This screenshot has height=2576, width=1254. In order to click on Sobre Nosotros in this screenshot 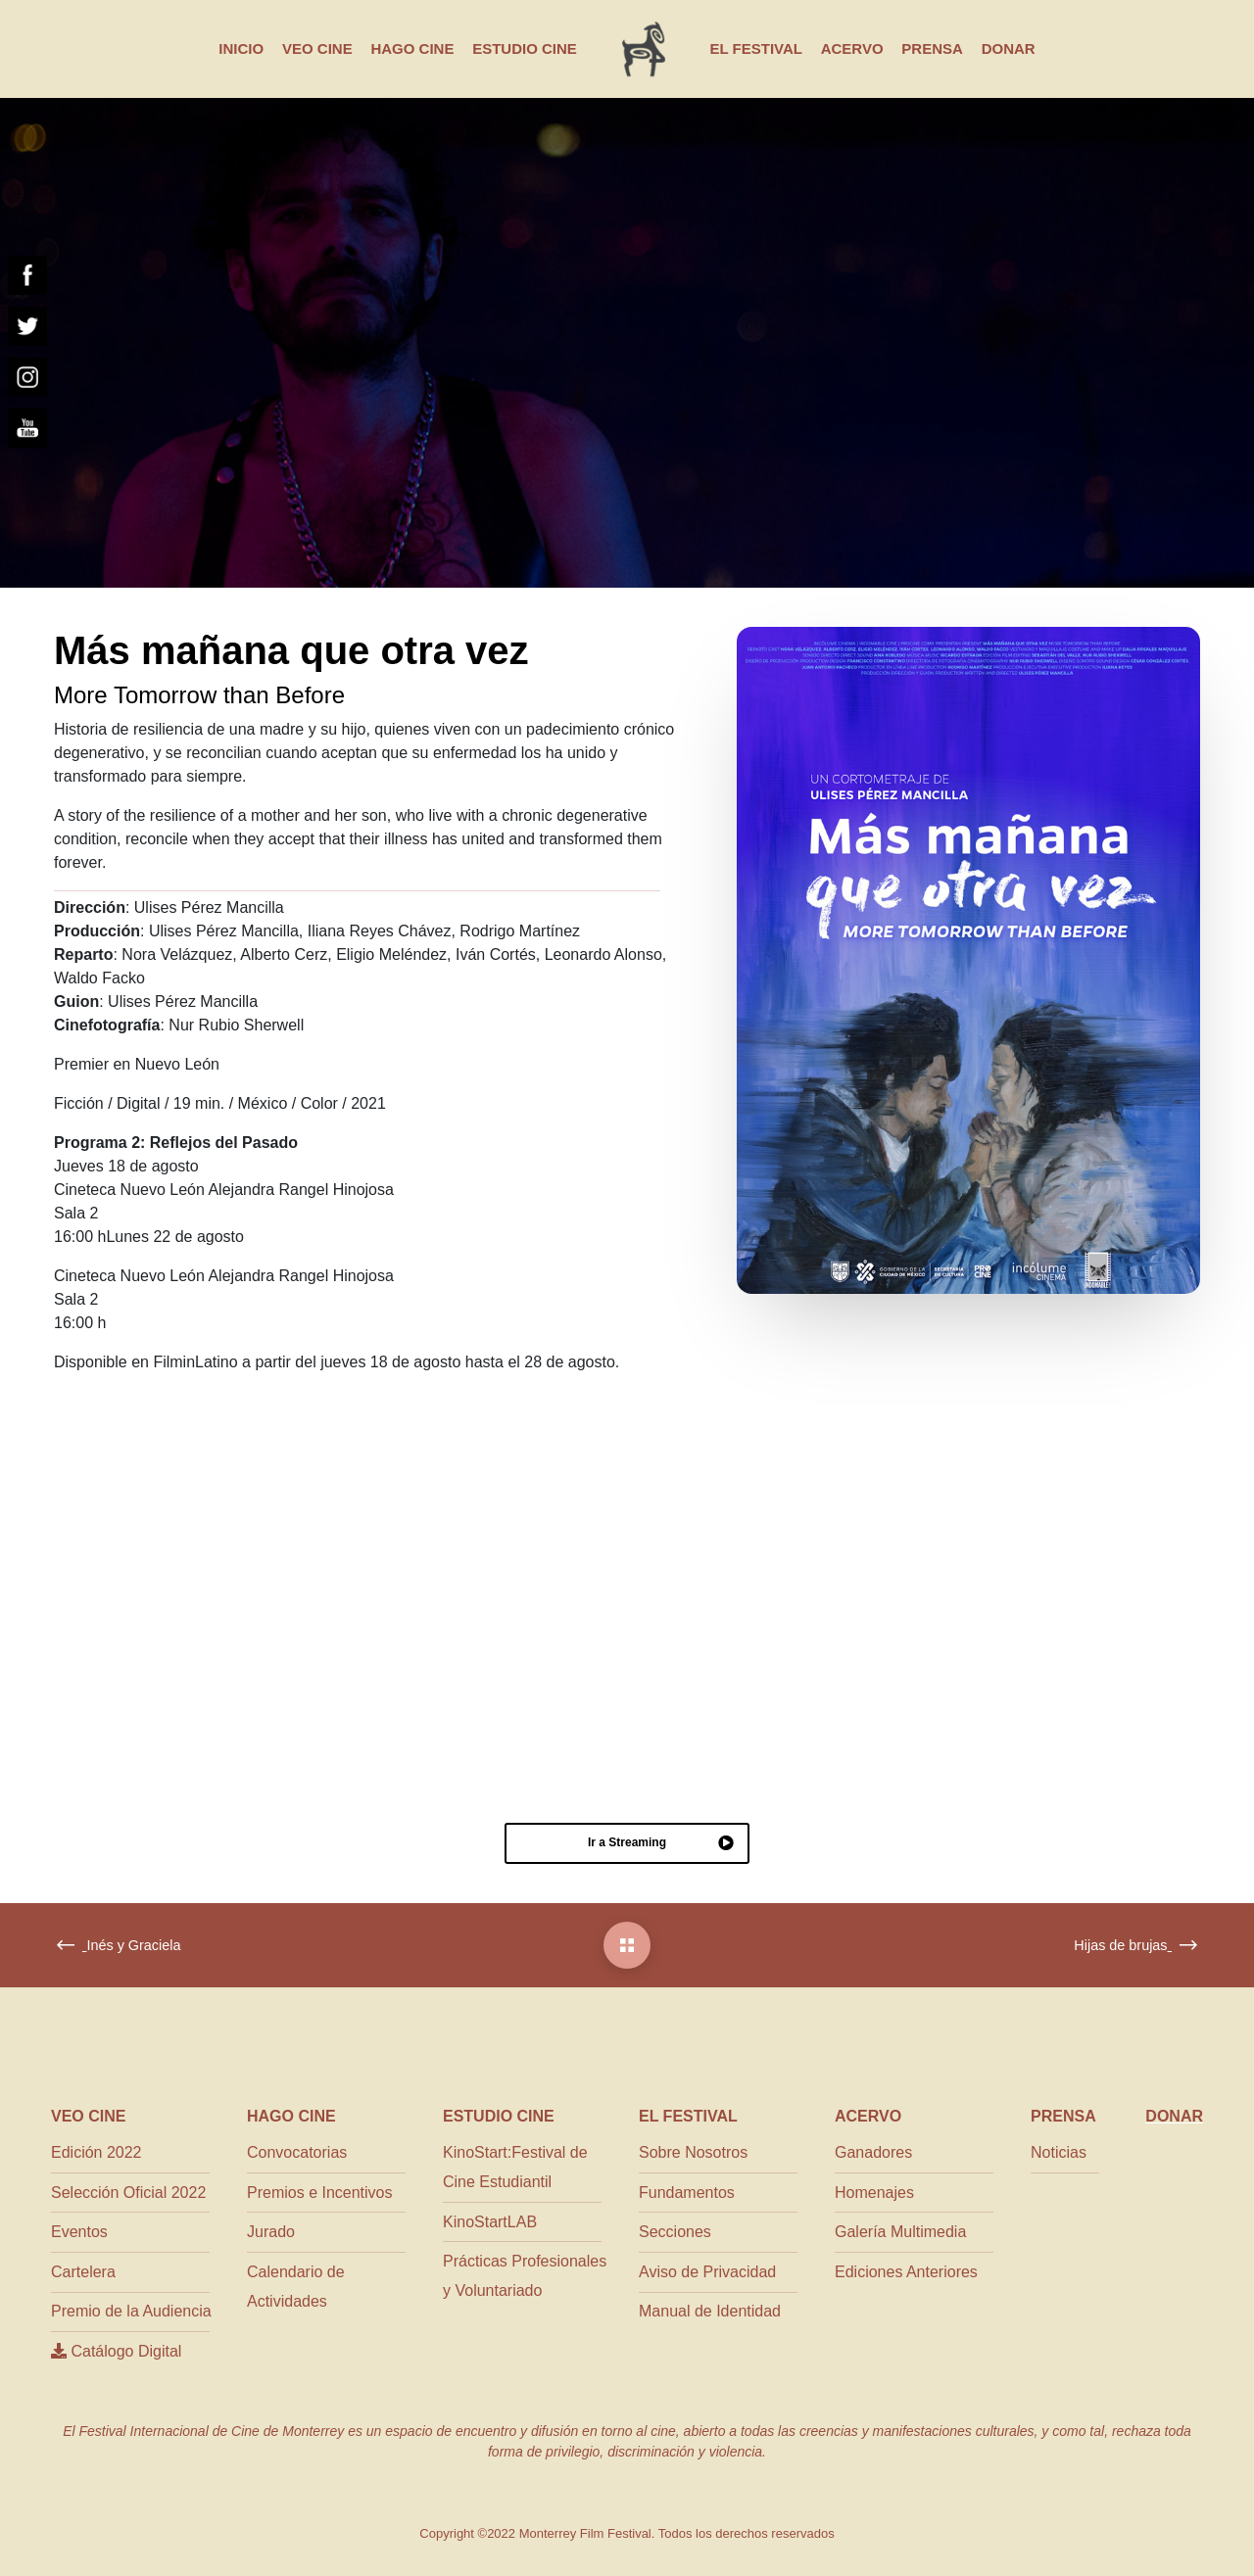, I will do `click(693, 2152)`.